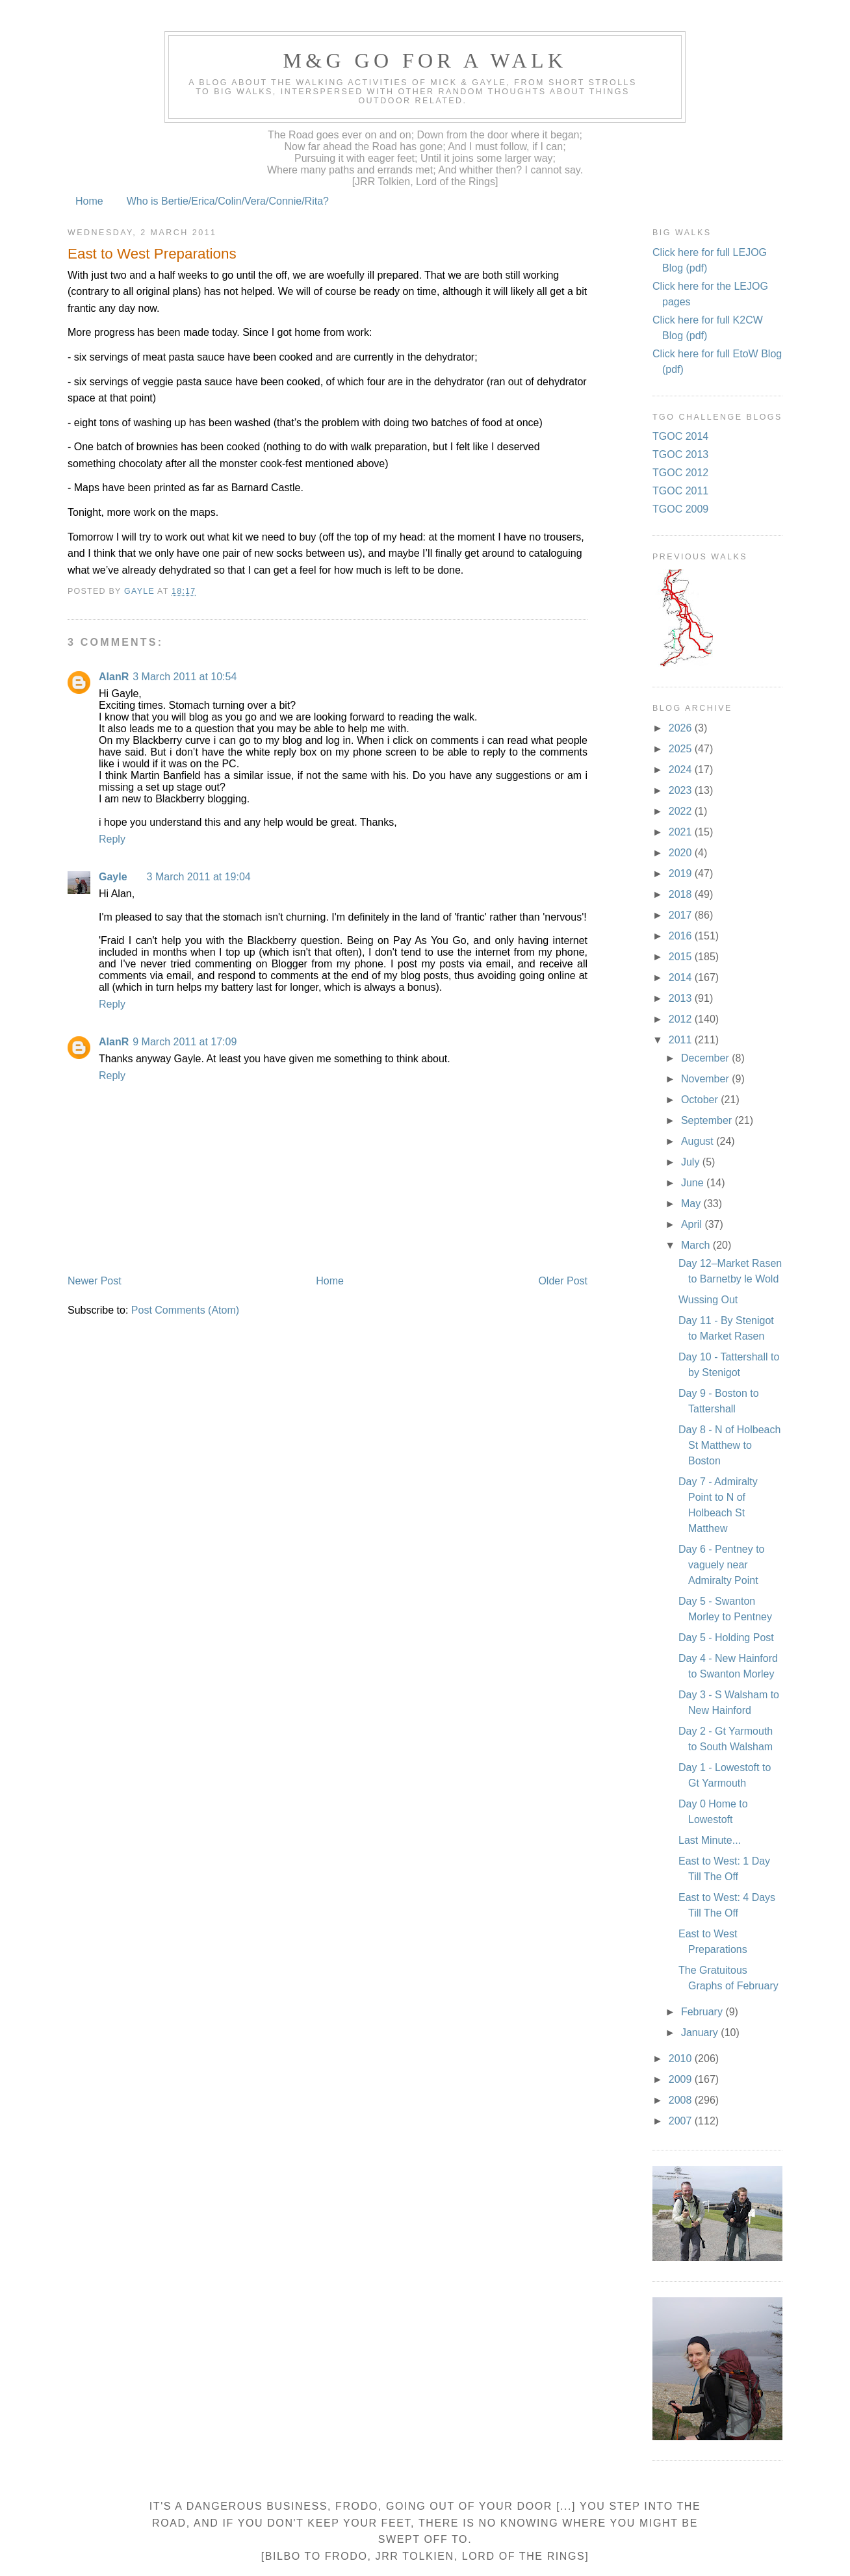  Describe the element at coordinates (112, 839) in the screenshot. I see `Reply` at that location.